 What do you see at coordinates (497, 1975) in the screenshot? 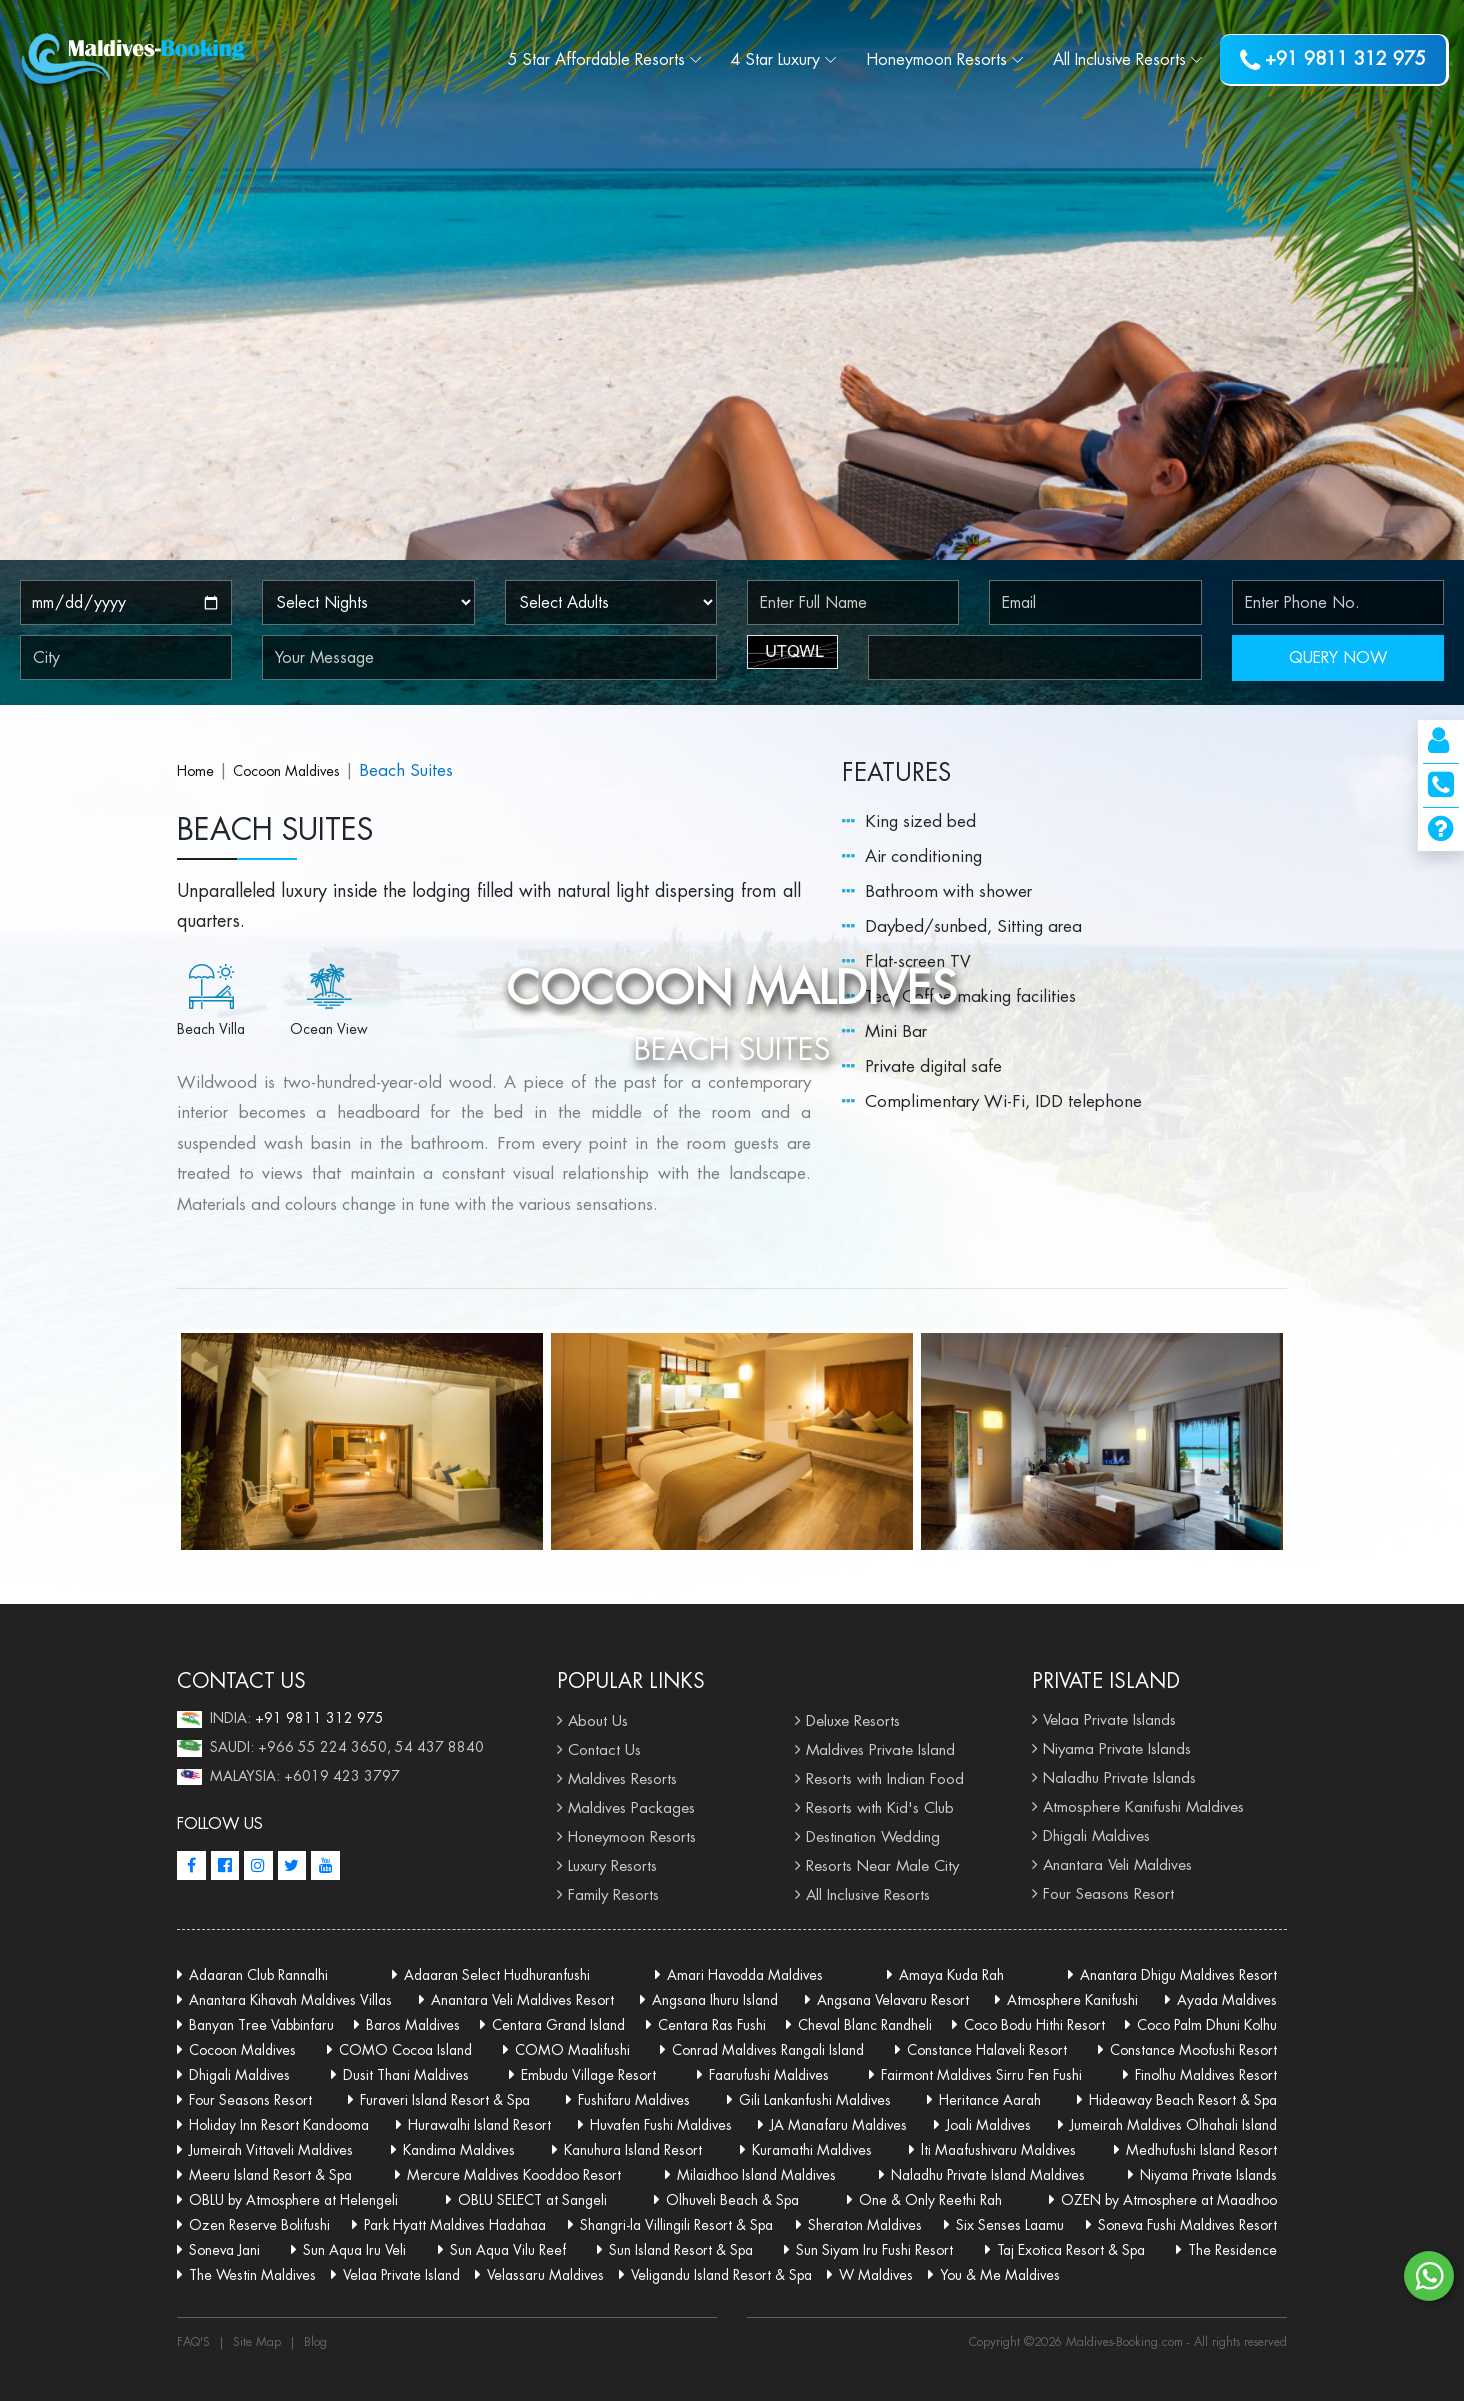
I see `Adaaran Select Hudhuranfushi` at bounding box center [497, 1975].